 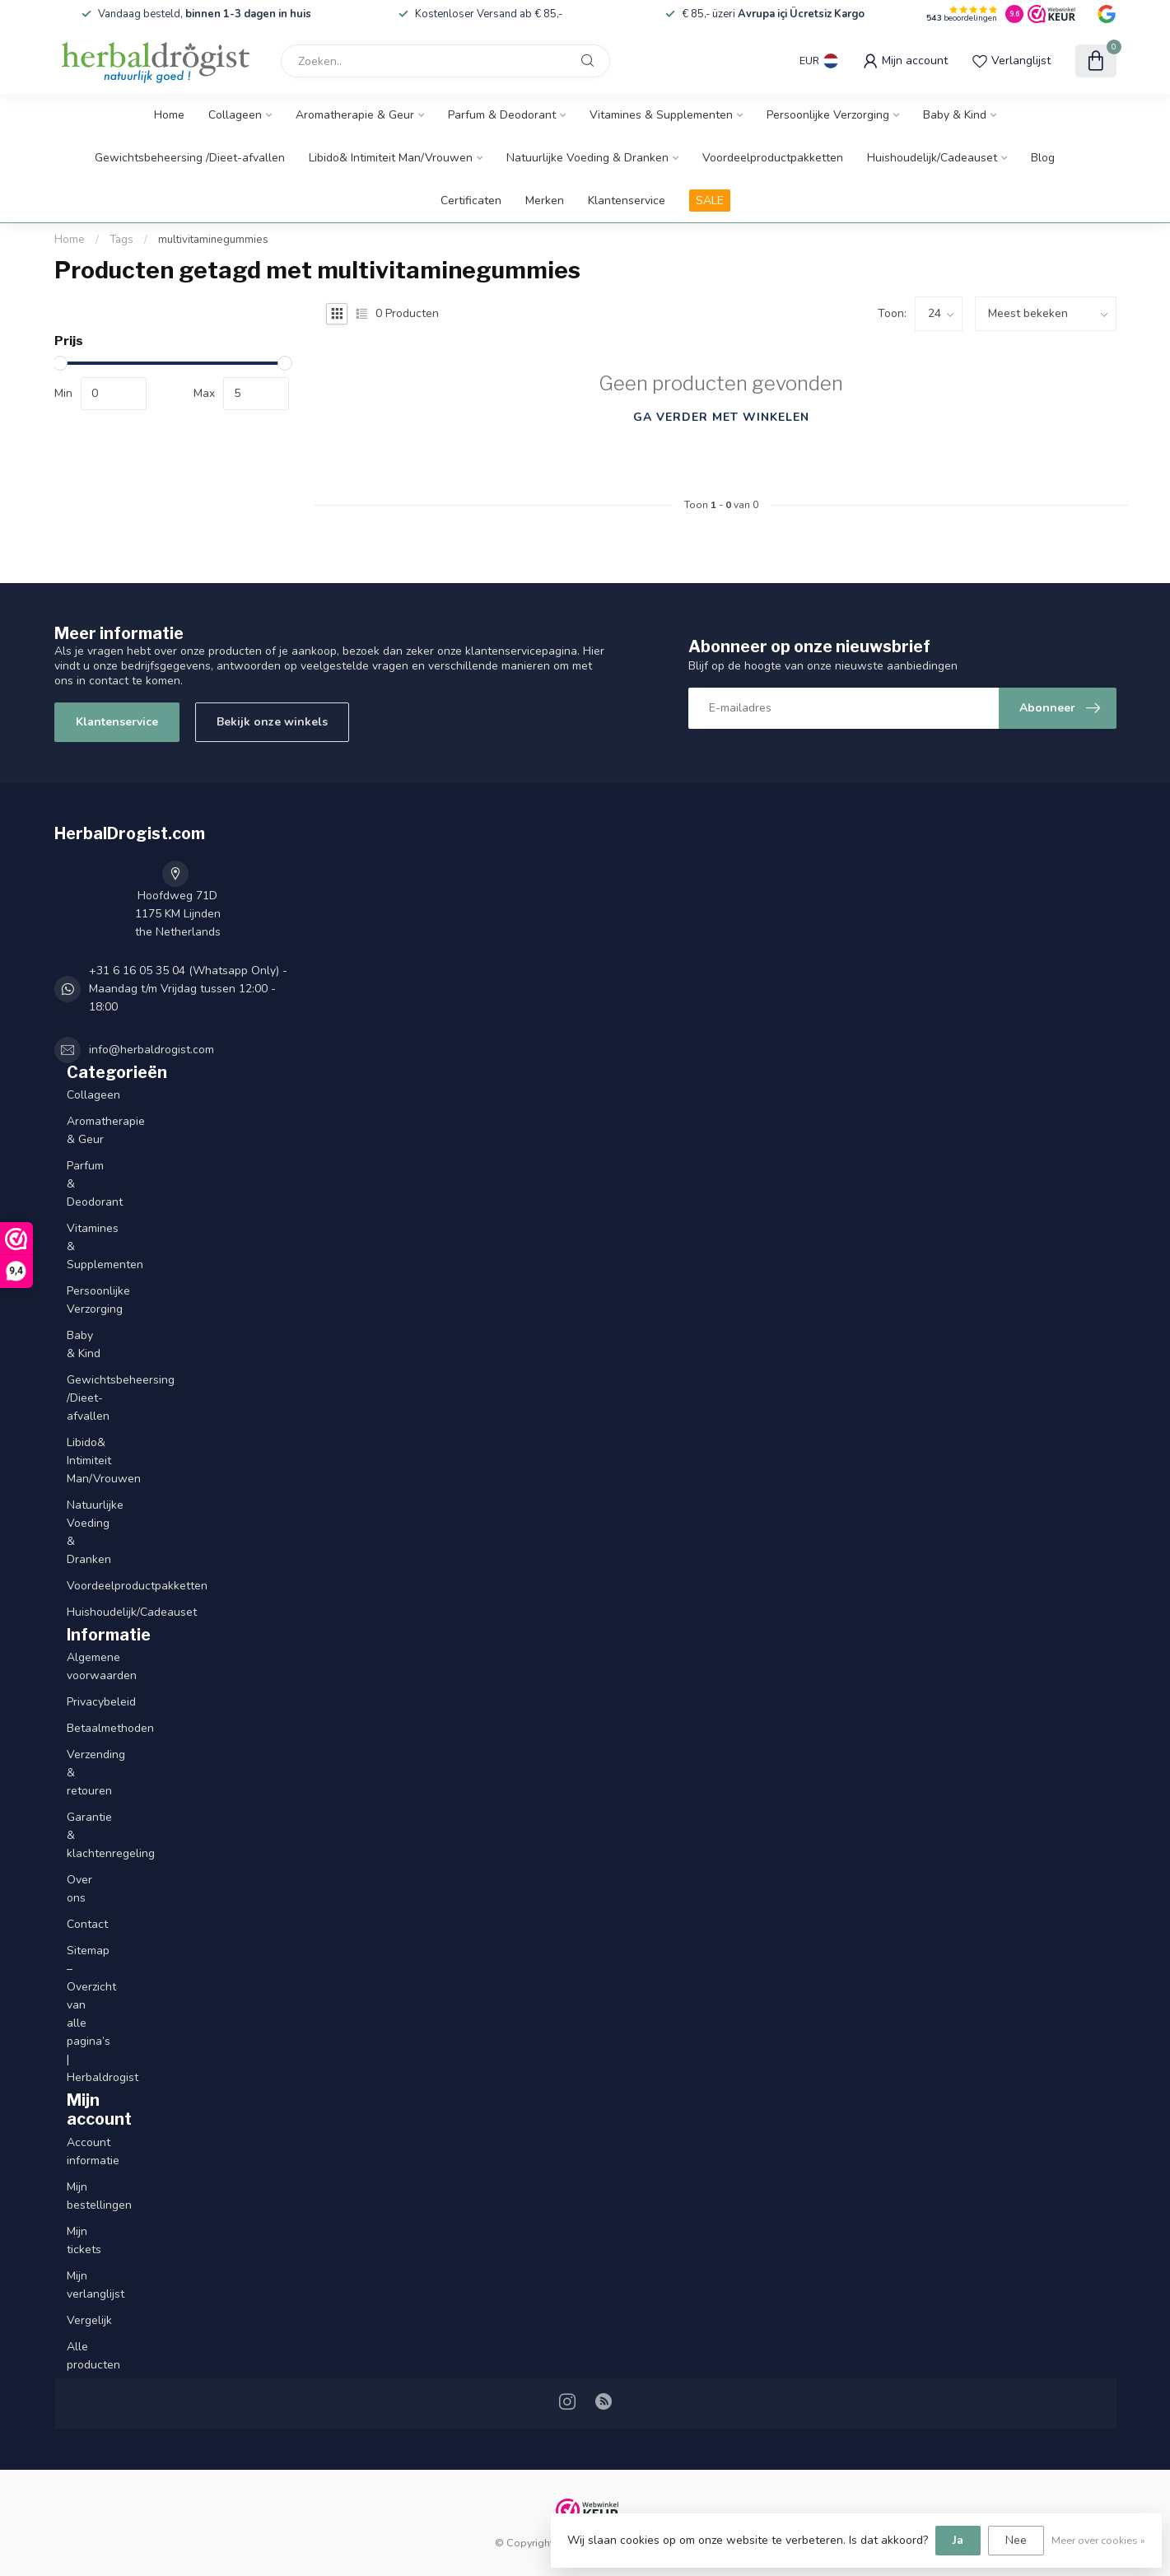 I want to click on Nee, so click(x=1016, y=2540).